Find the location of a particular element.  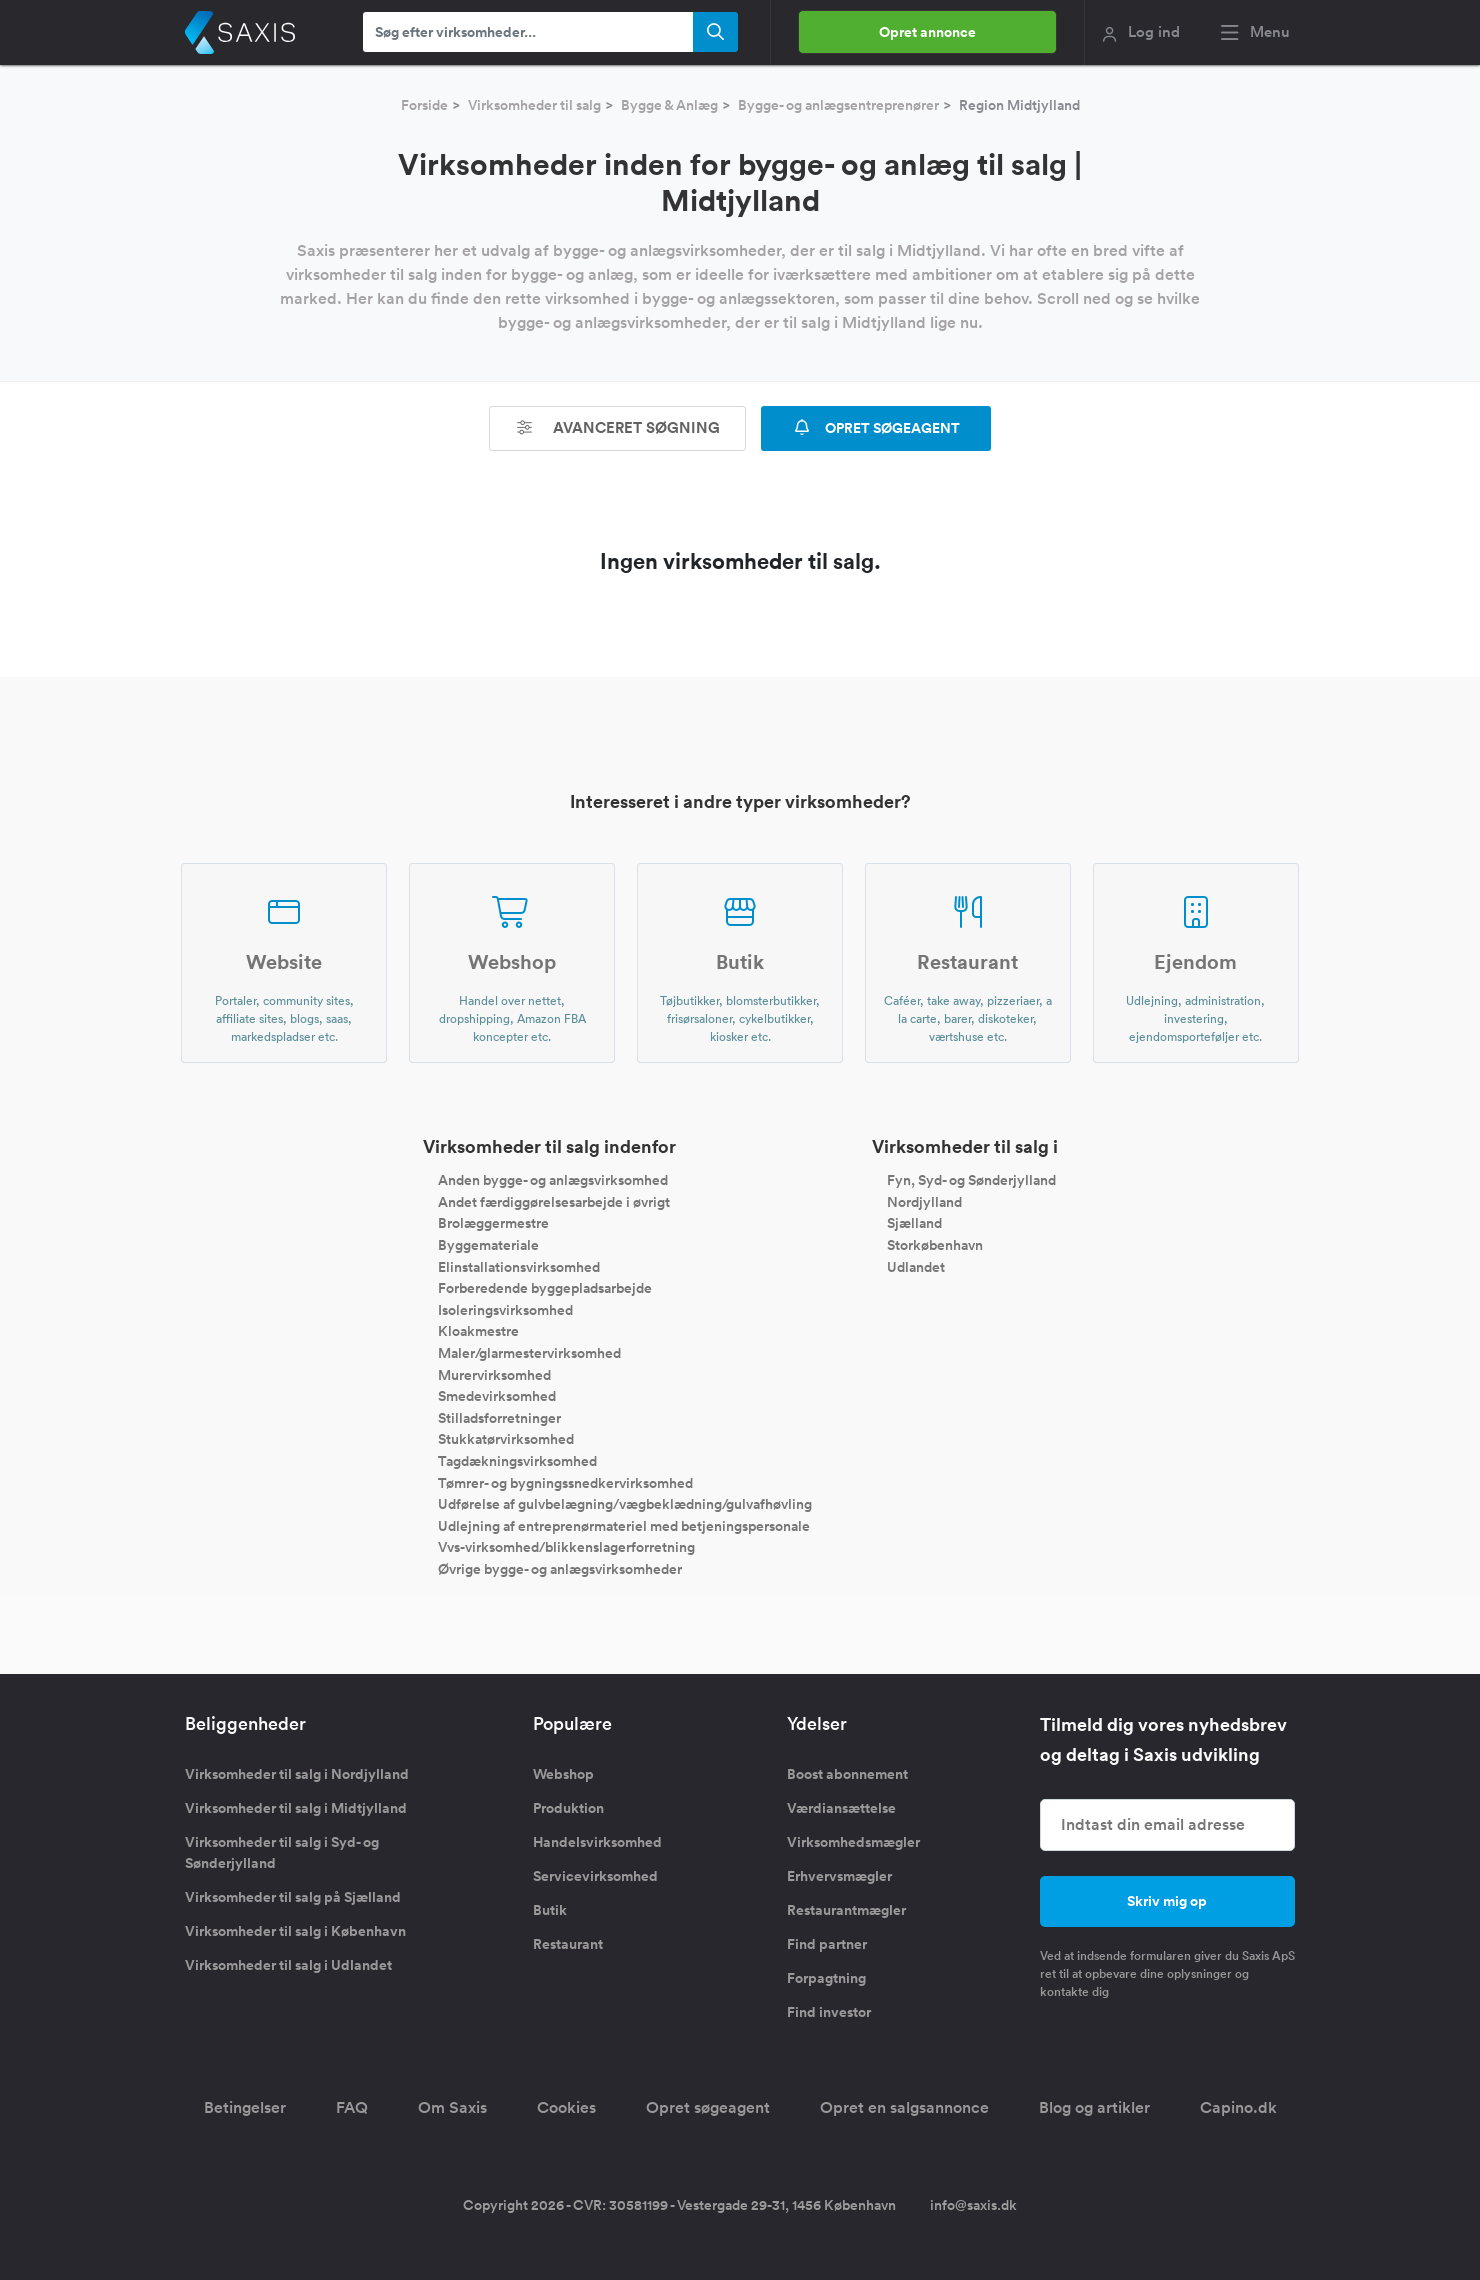

Virksomheder til salg i Udlandet is located at coordinates (288, 1965).